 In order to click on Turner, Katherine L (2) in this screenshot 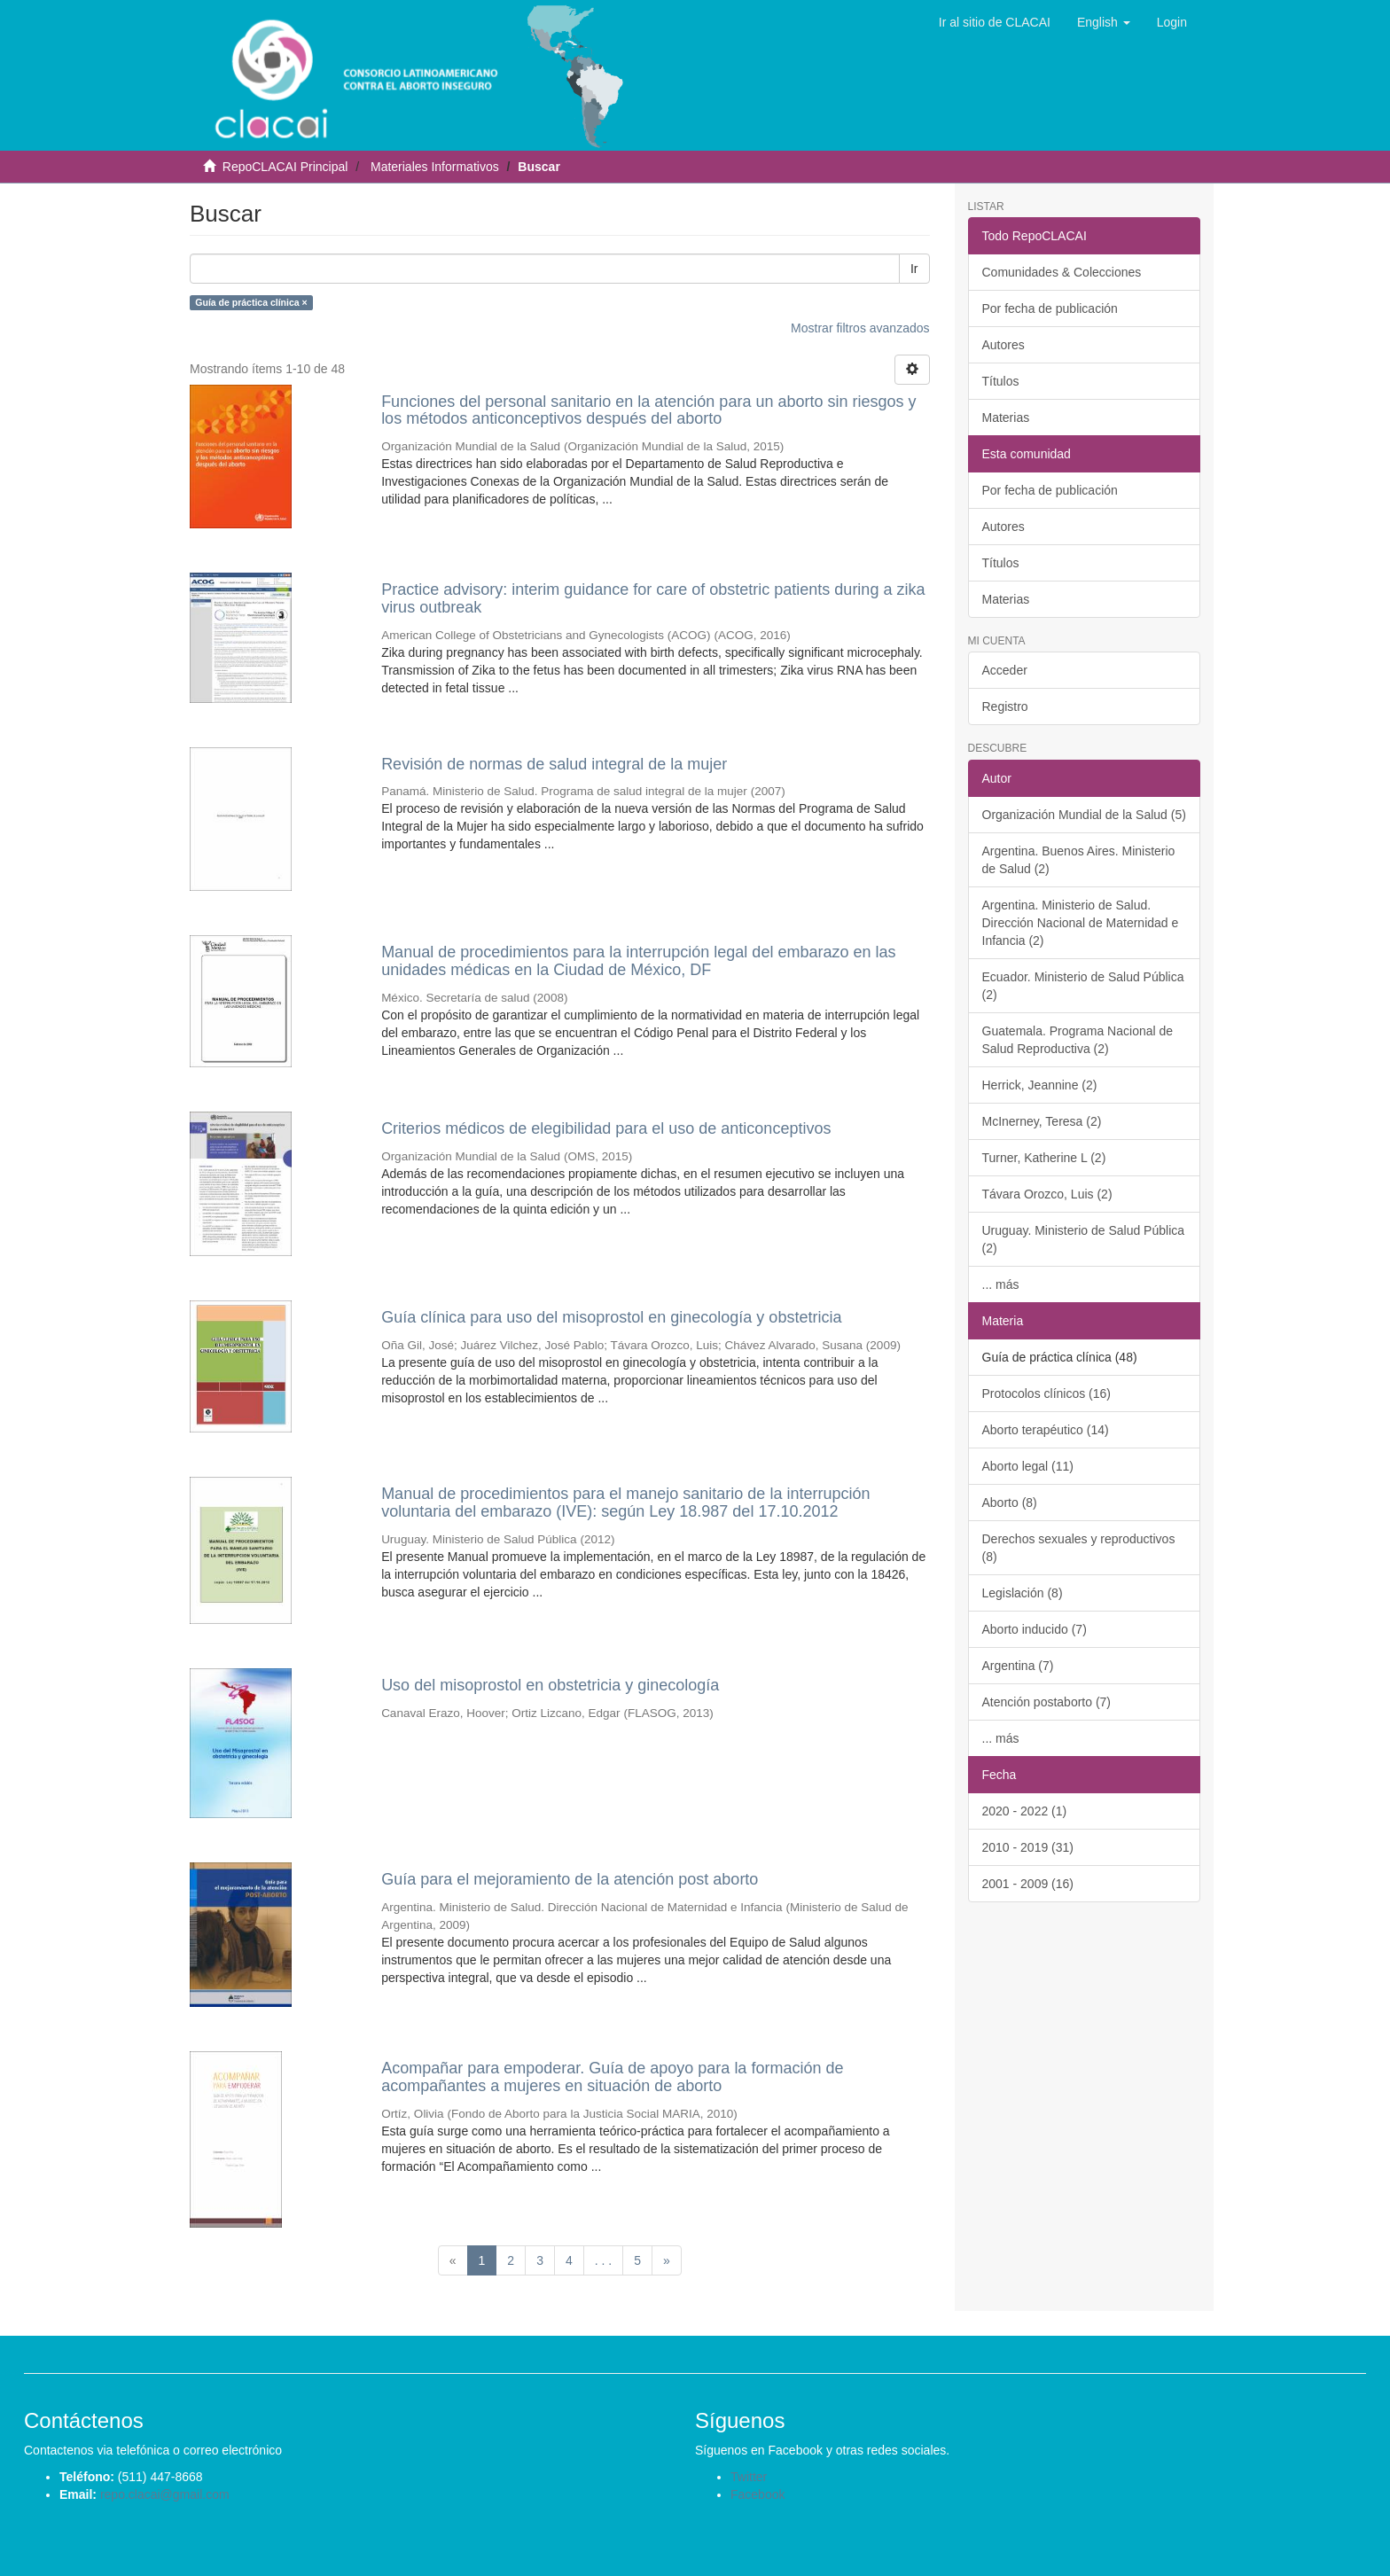, I will do `click(1044, 1158)`.